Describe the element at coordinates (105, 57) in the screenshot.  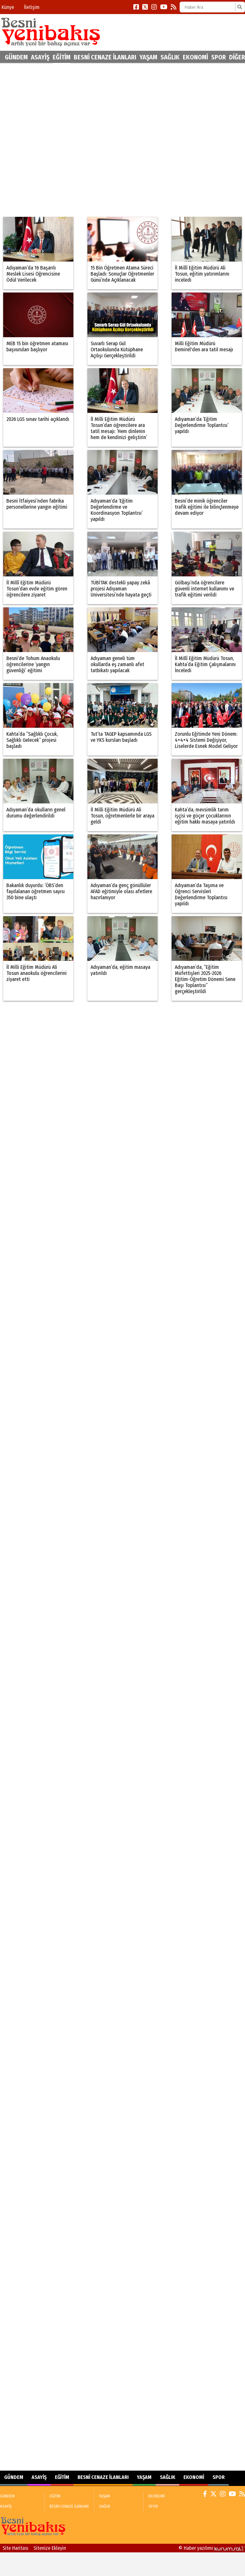
I see `BESNİ CENAZE İLANLARI` at that location.